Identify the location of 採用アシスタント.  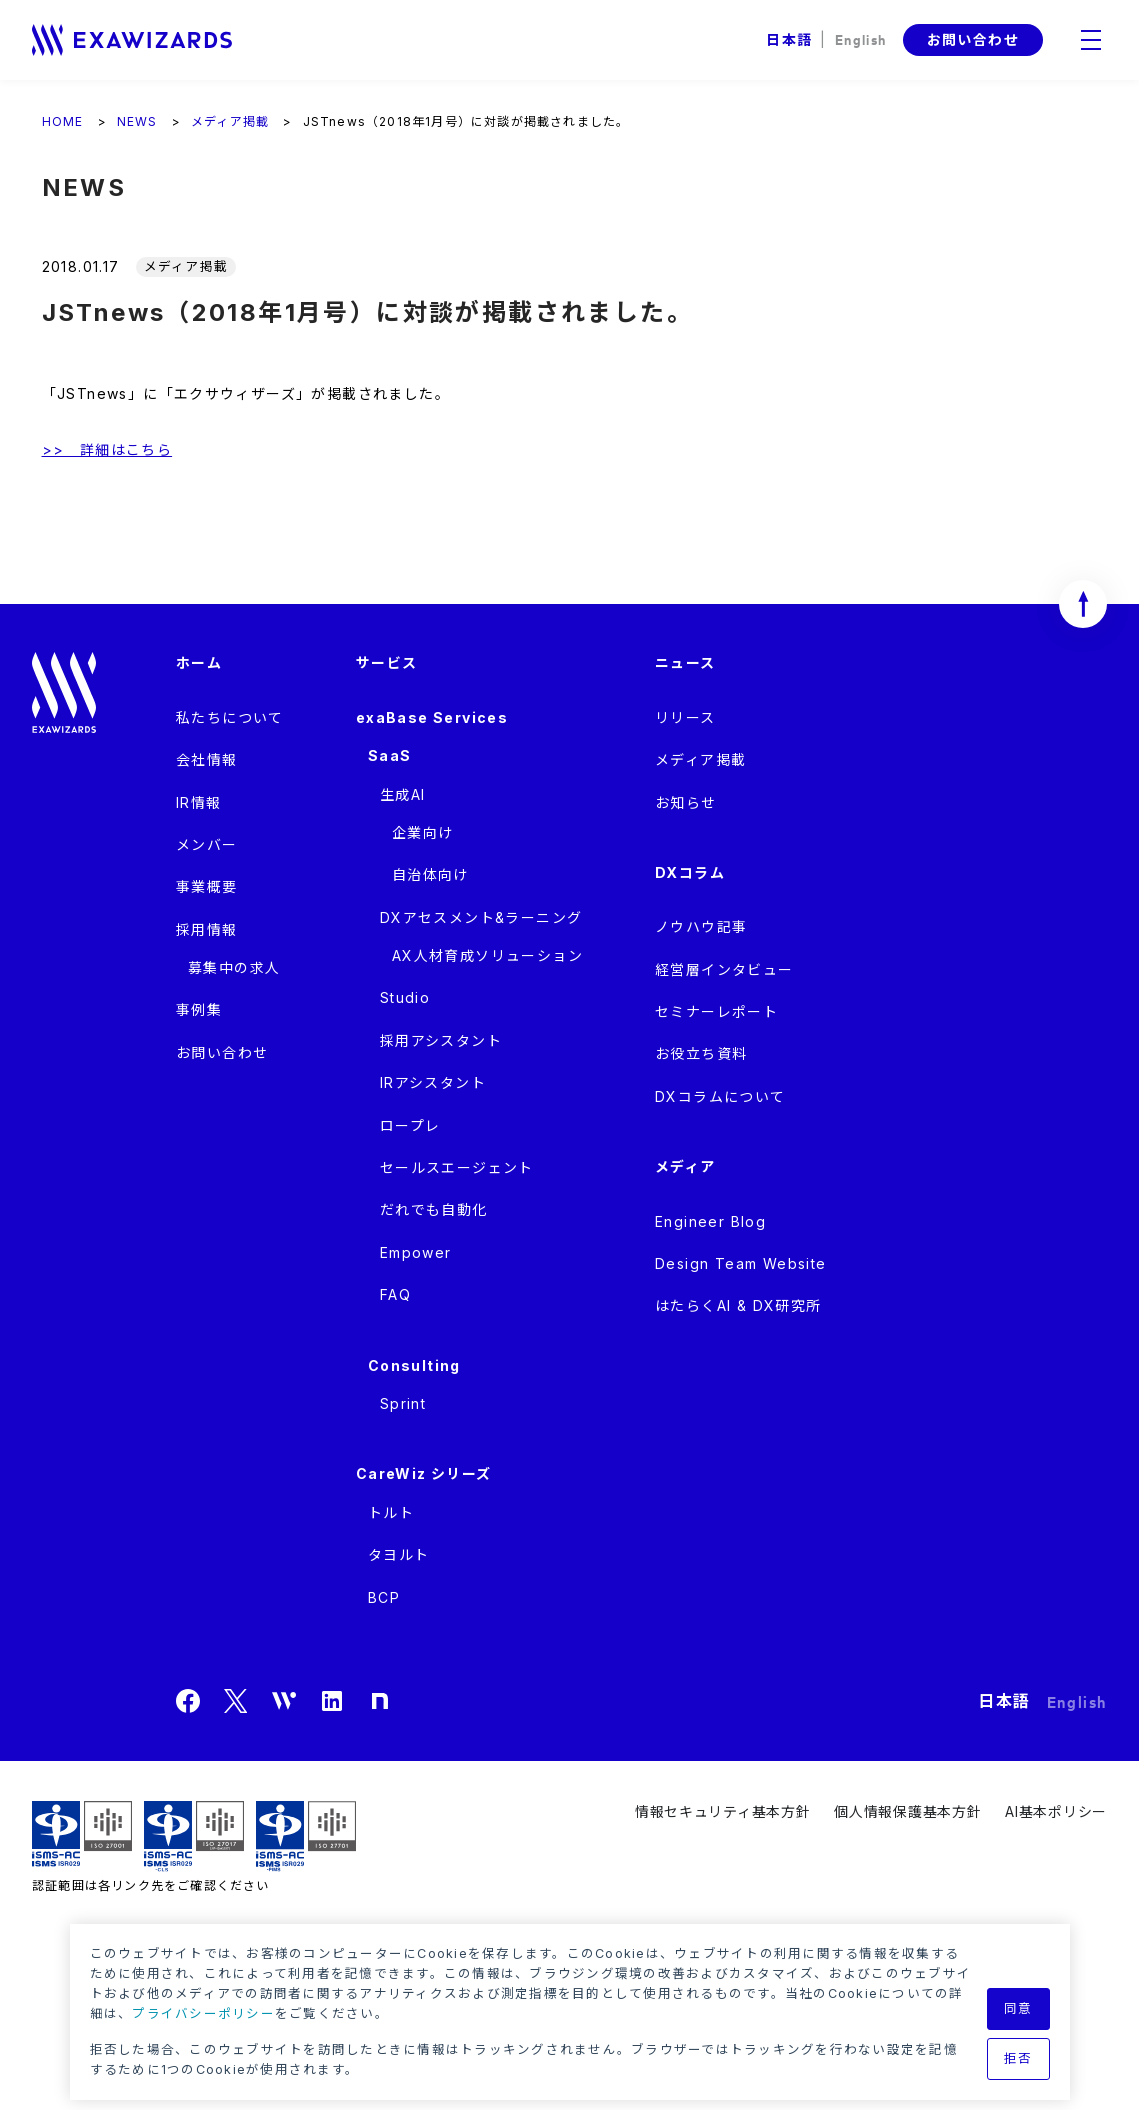
(441, 1040).